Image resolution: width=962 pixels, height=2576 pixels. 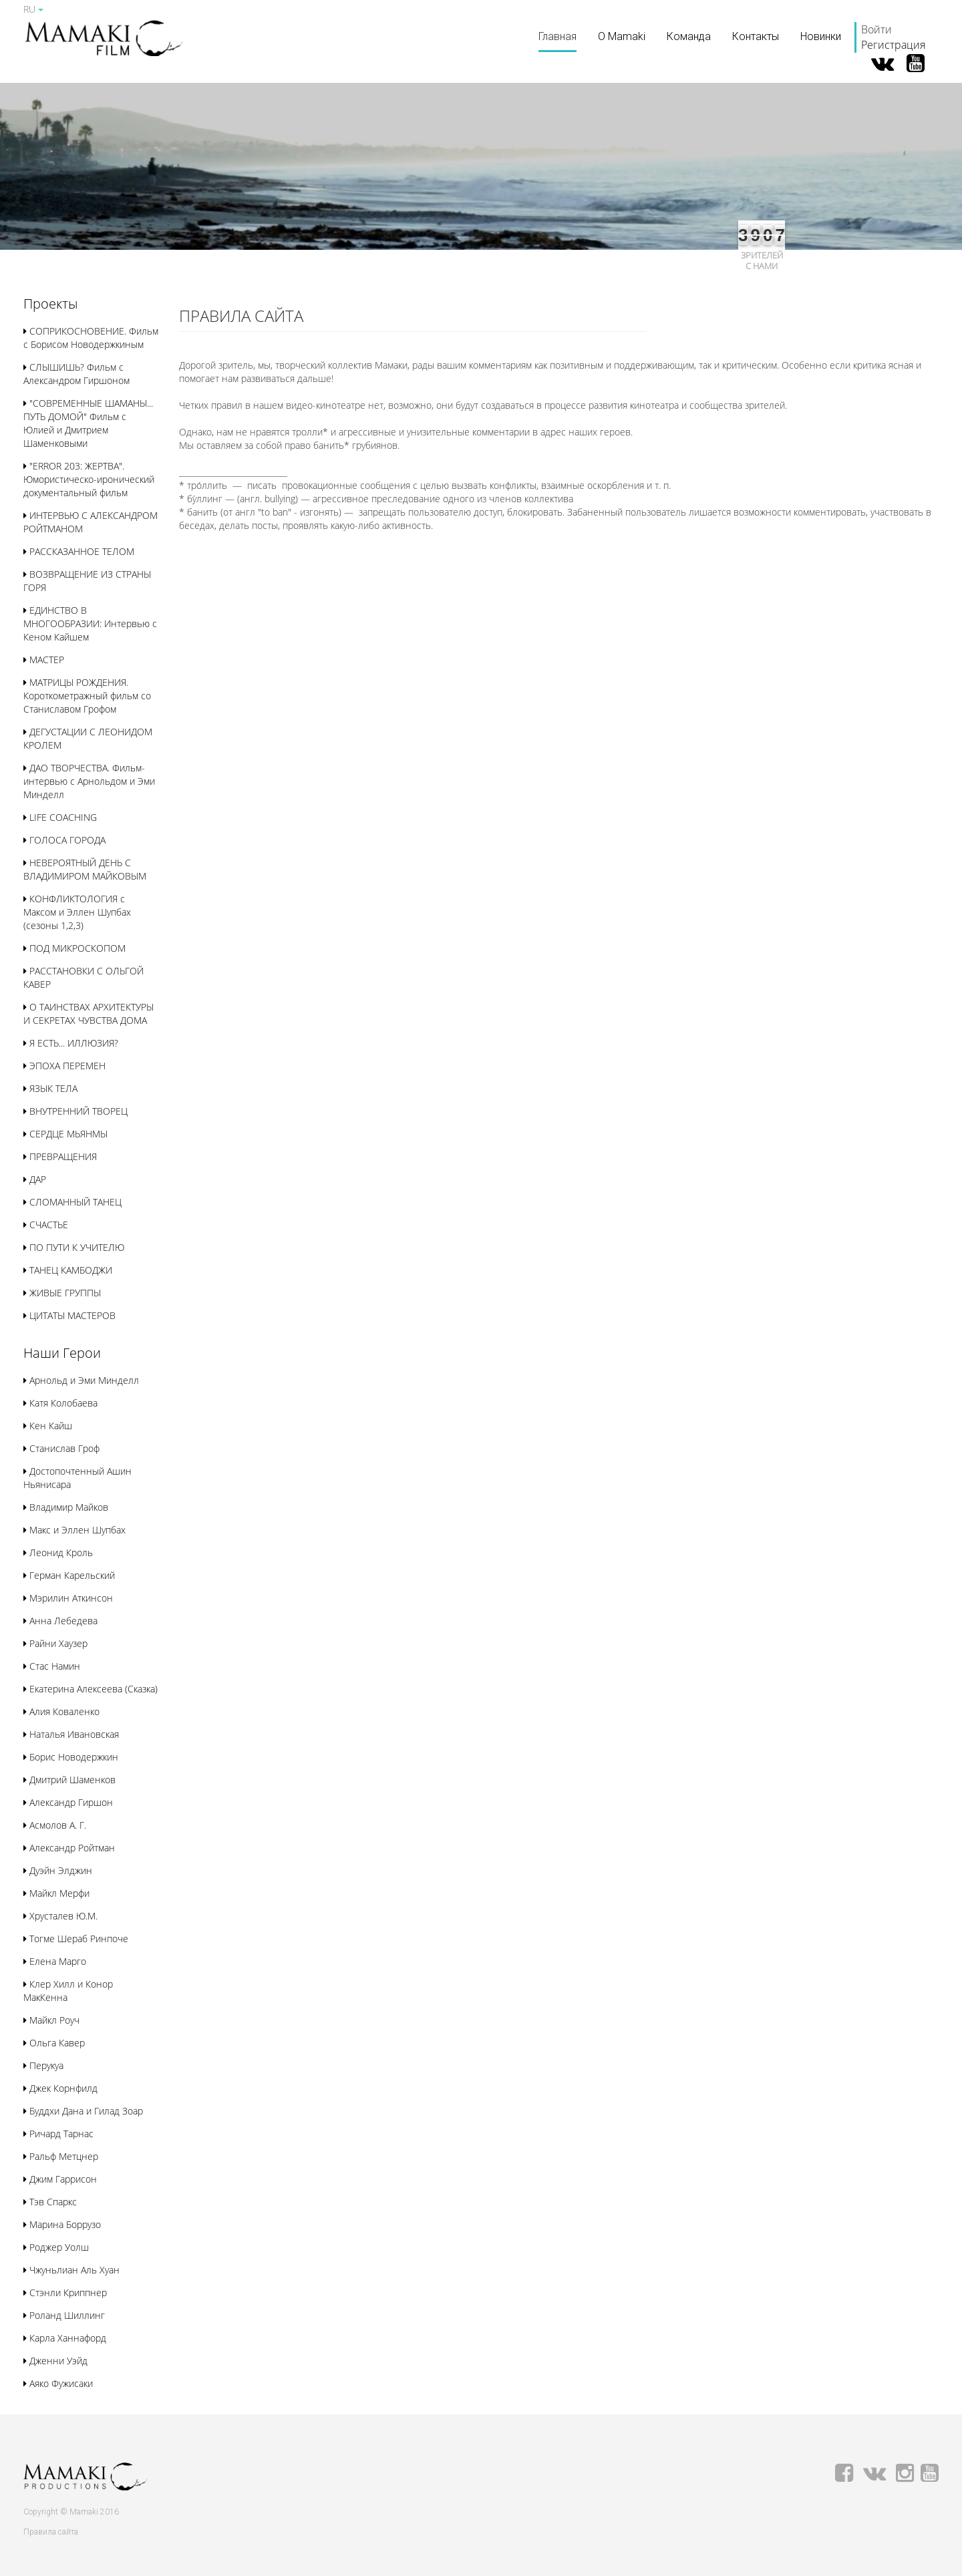 I want to click on Катя Колобаева, so click(x=60, y=1403).